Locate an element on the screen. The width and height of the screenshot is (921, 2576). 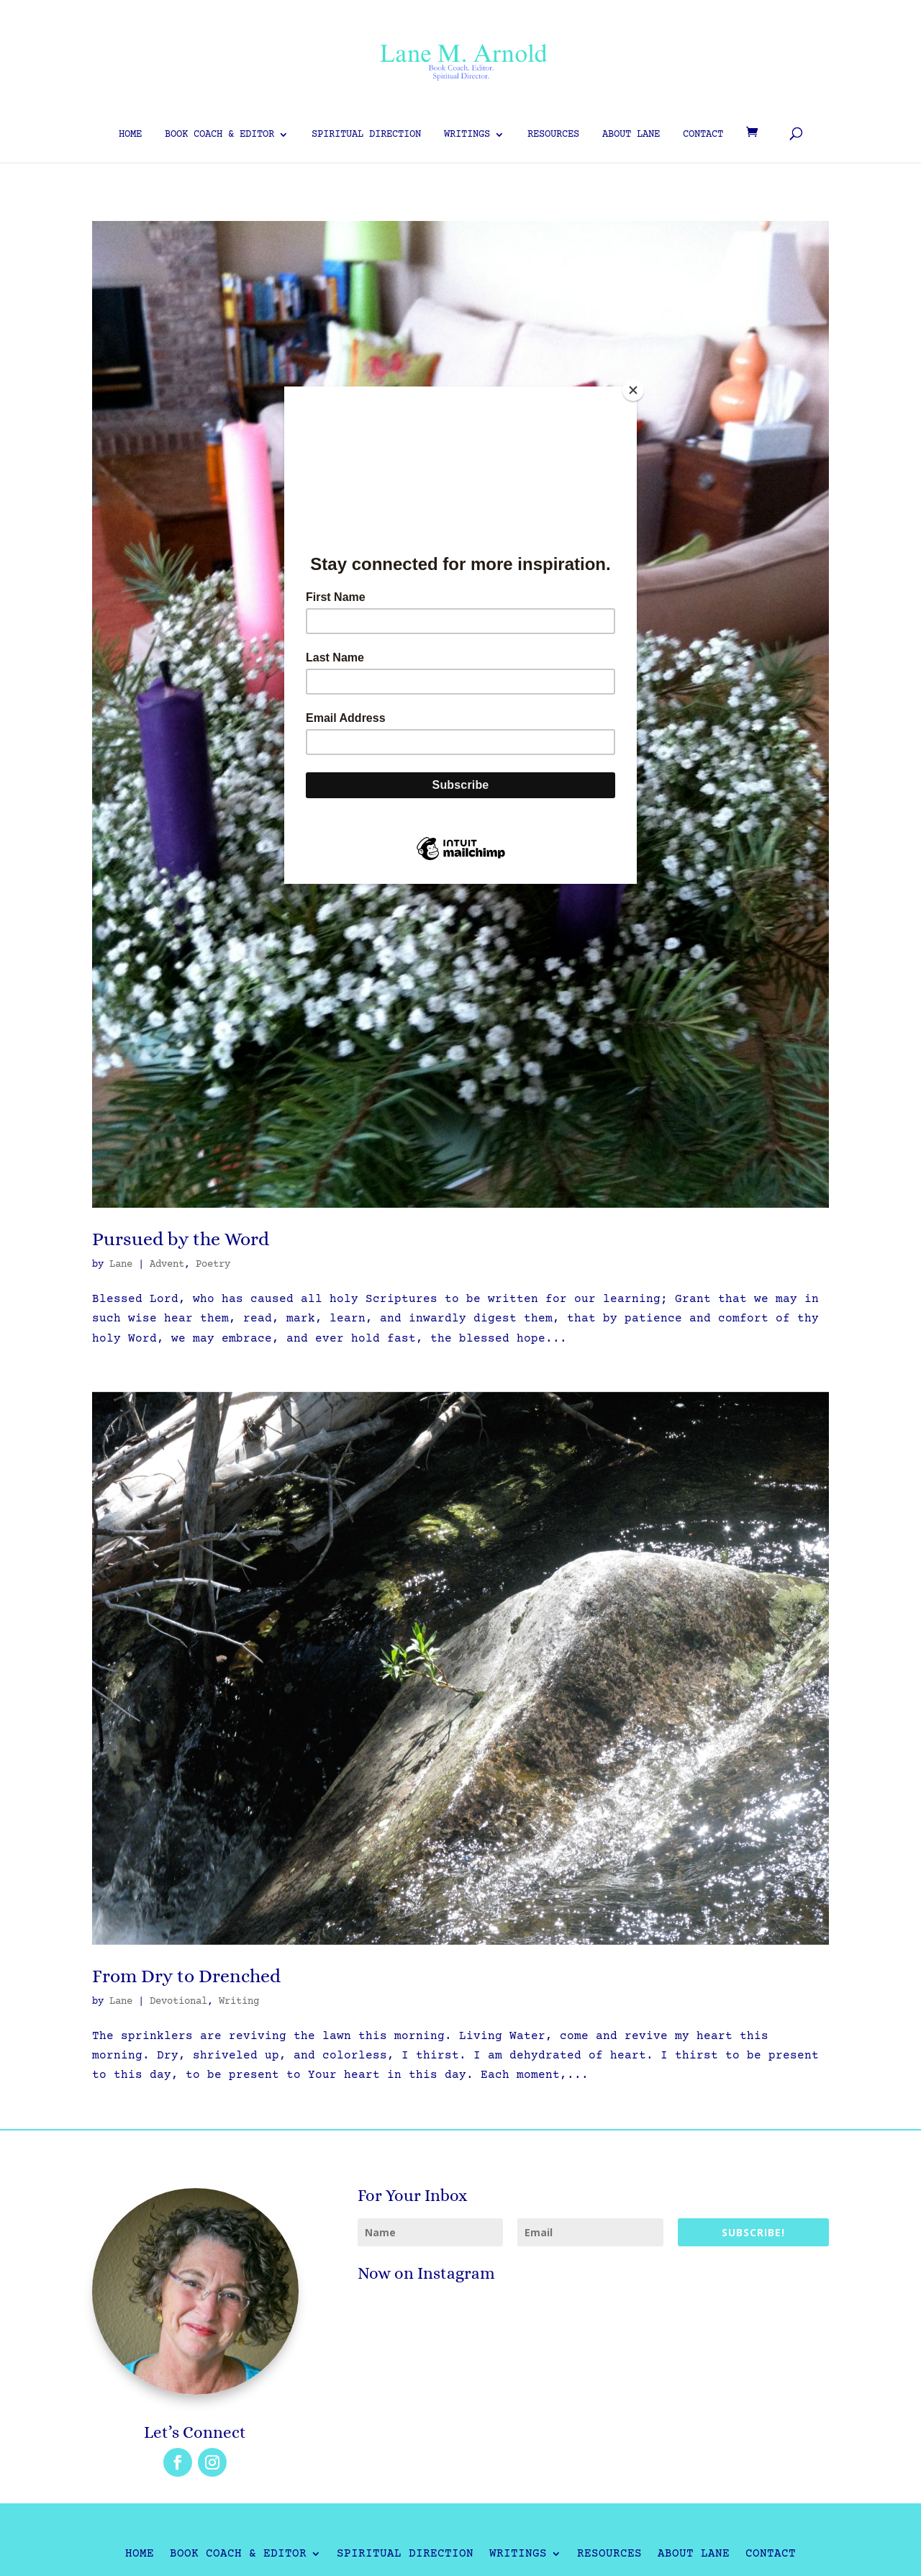
Resources is located at coordinates (553, 135).